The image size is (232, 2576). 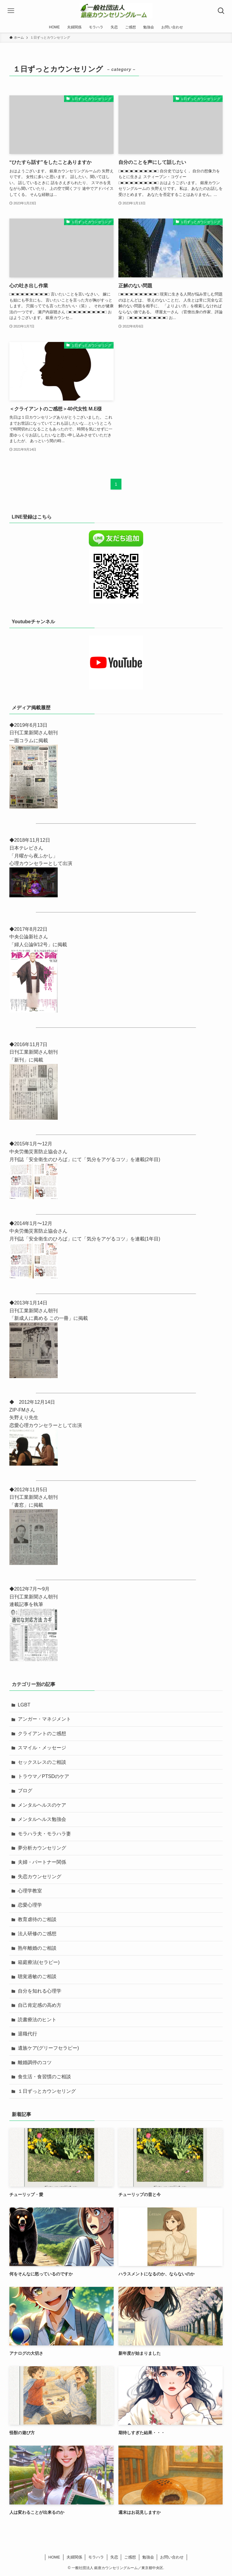 I want to click on 勉強会, so click(x=148, y=2557).